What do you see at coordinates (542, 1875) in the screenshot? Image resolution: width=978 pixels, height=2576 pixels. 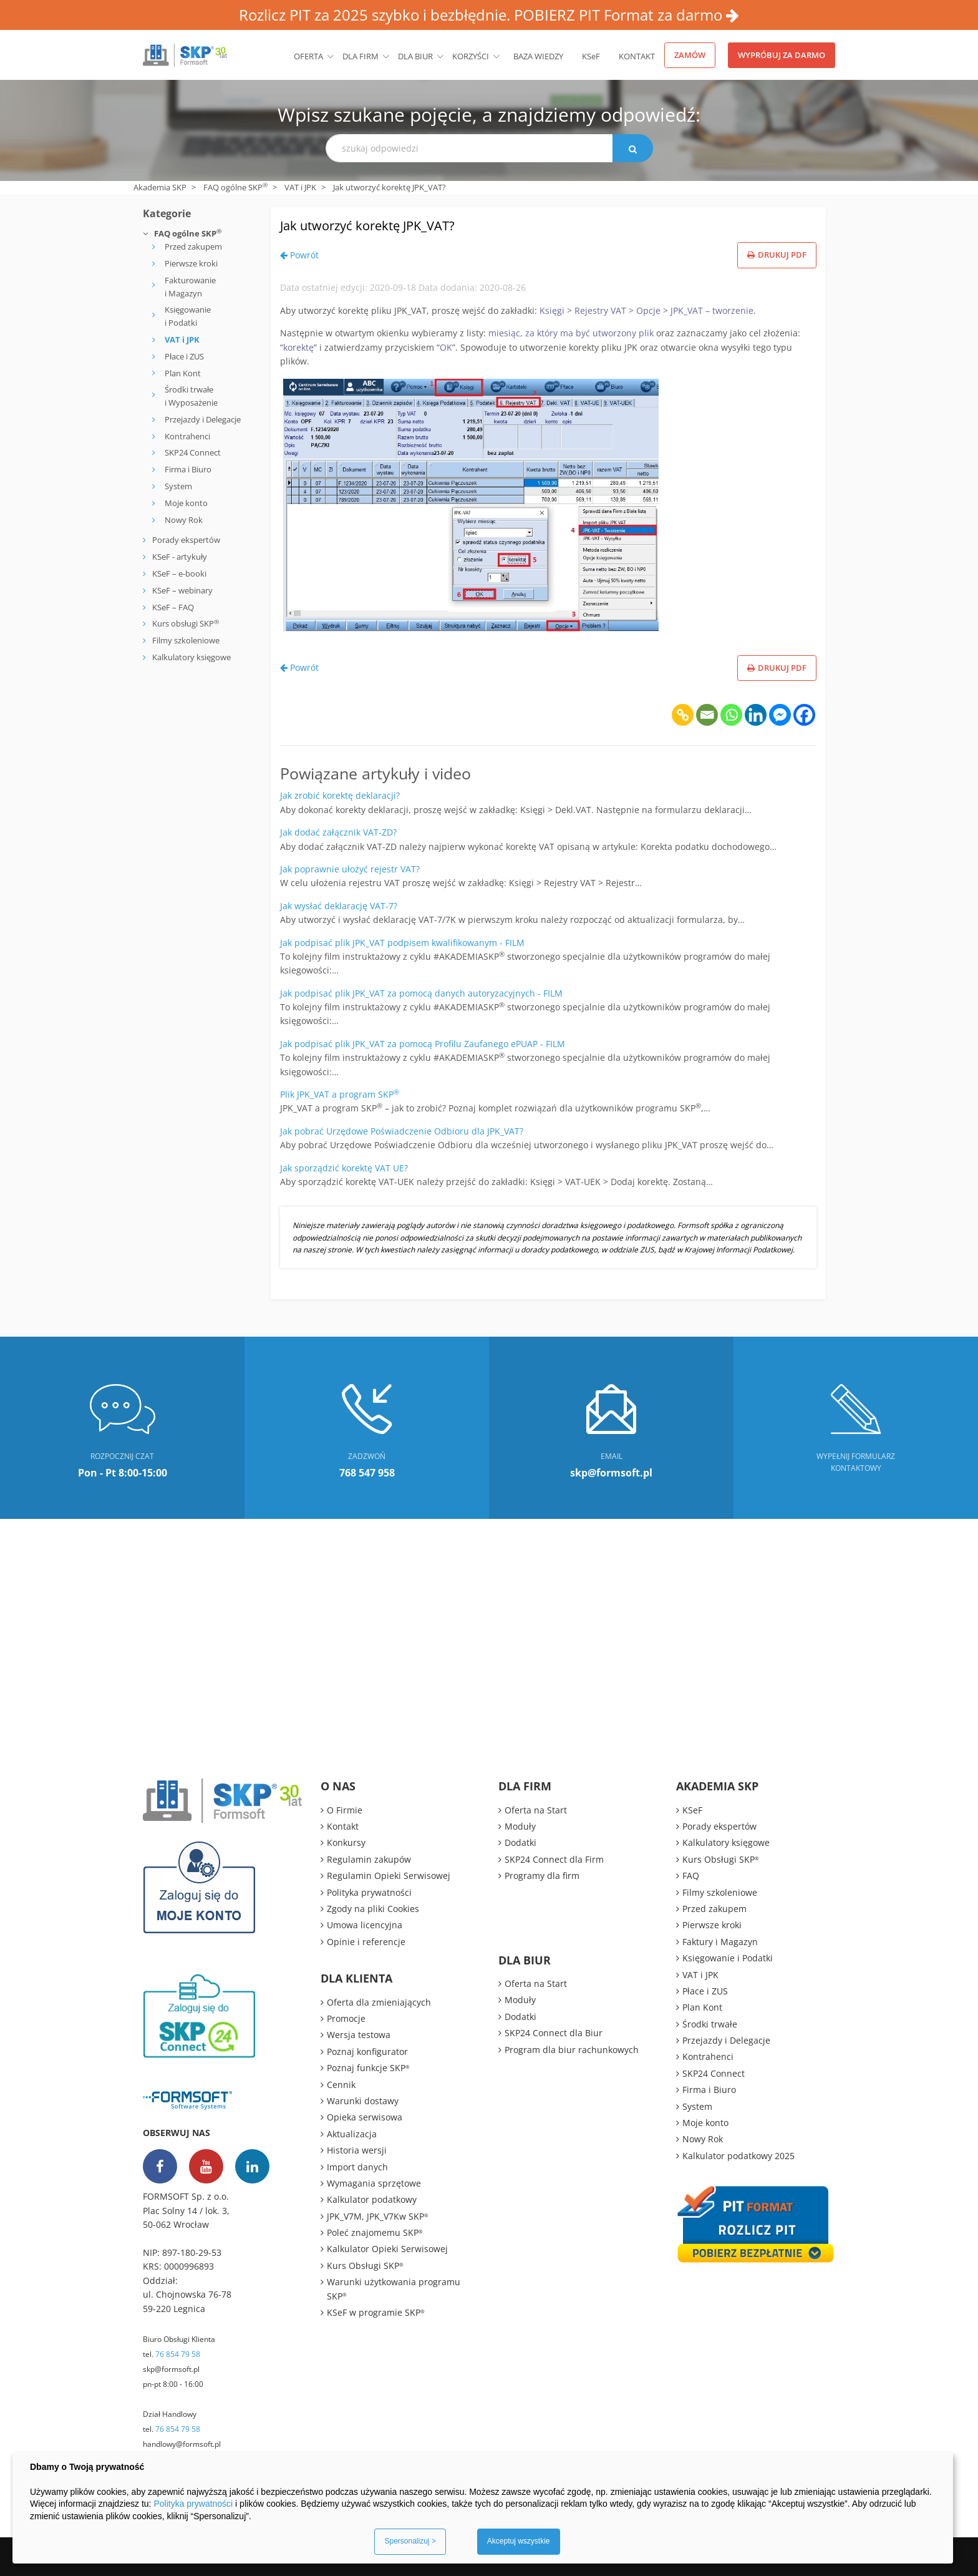 I see `Programy dla firm` at bounding box center [542, 1875].